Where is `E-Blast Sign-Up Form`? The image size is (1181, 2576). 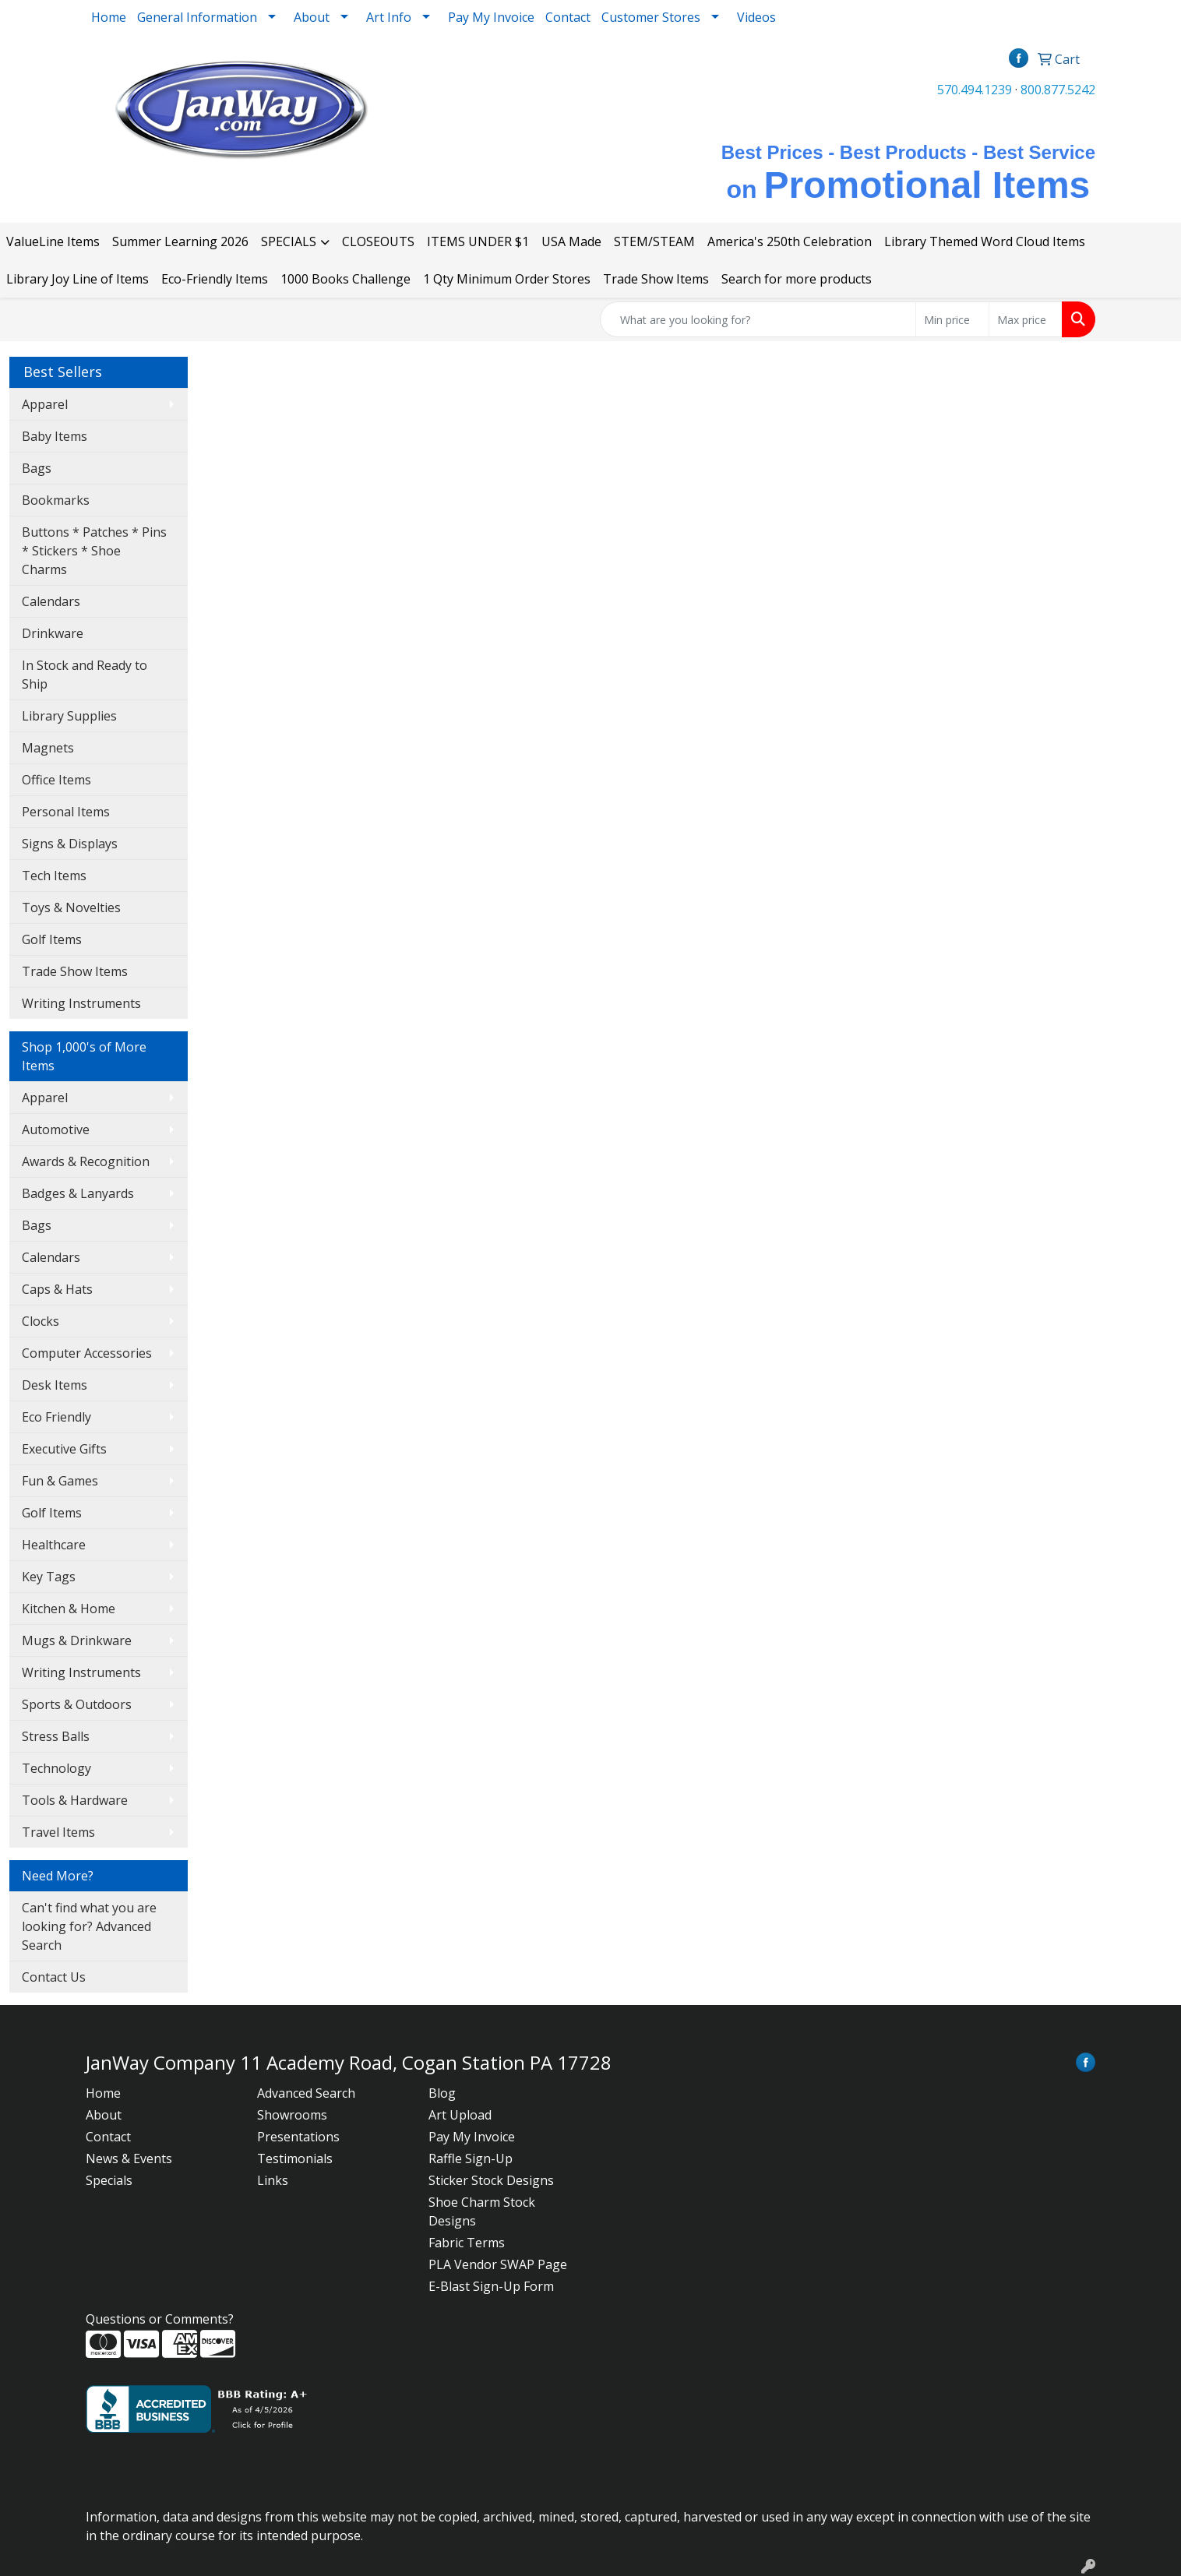
E-Blast Sign-Up Form is located at coordinates (491, 2286).